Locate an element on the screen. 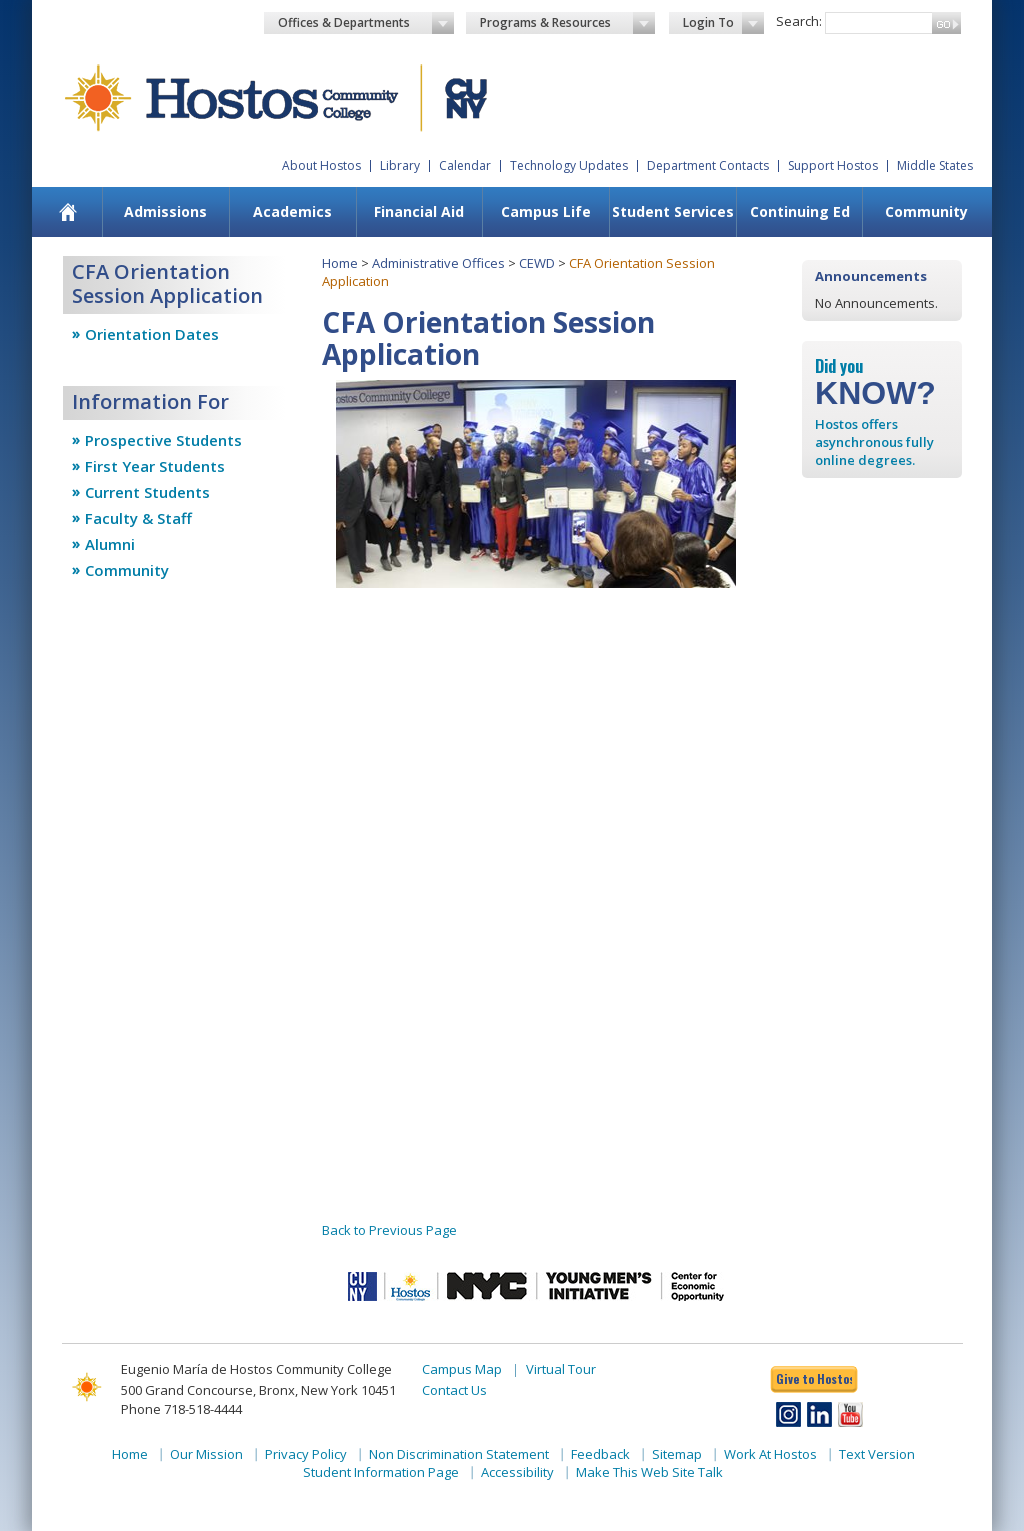 The height and width of the screenshot is (1531, 1024). Campus Life is located at coordinates (546, 211).